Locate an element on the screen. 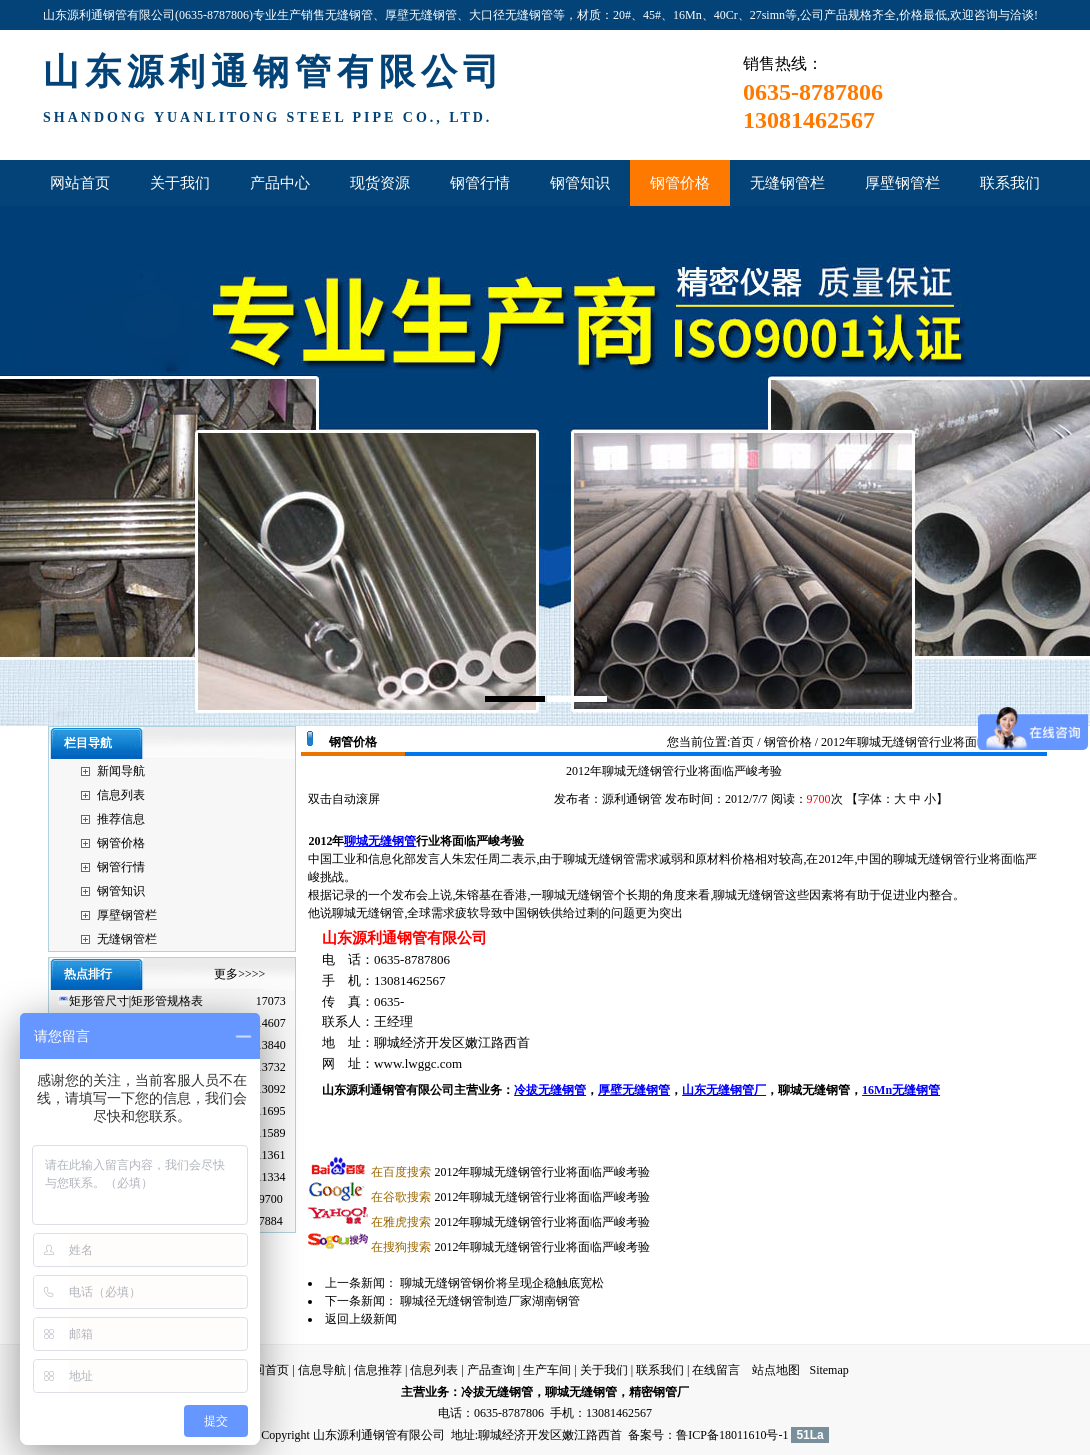 Image resolution: width=1090 pixels, height=1455 pixels. 首页 is located at coordinates (742, 742).